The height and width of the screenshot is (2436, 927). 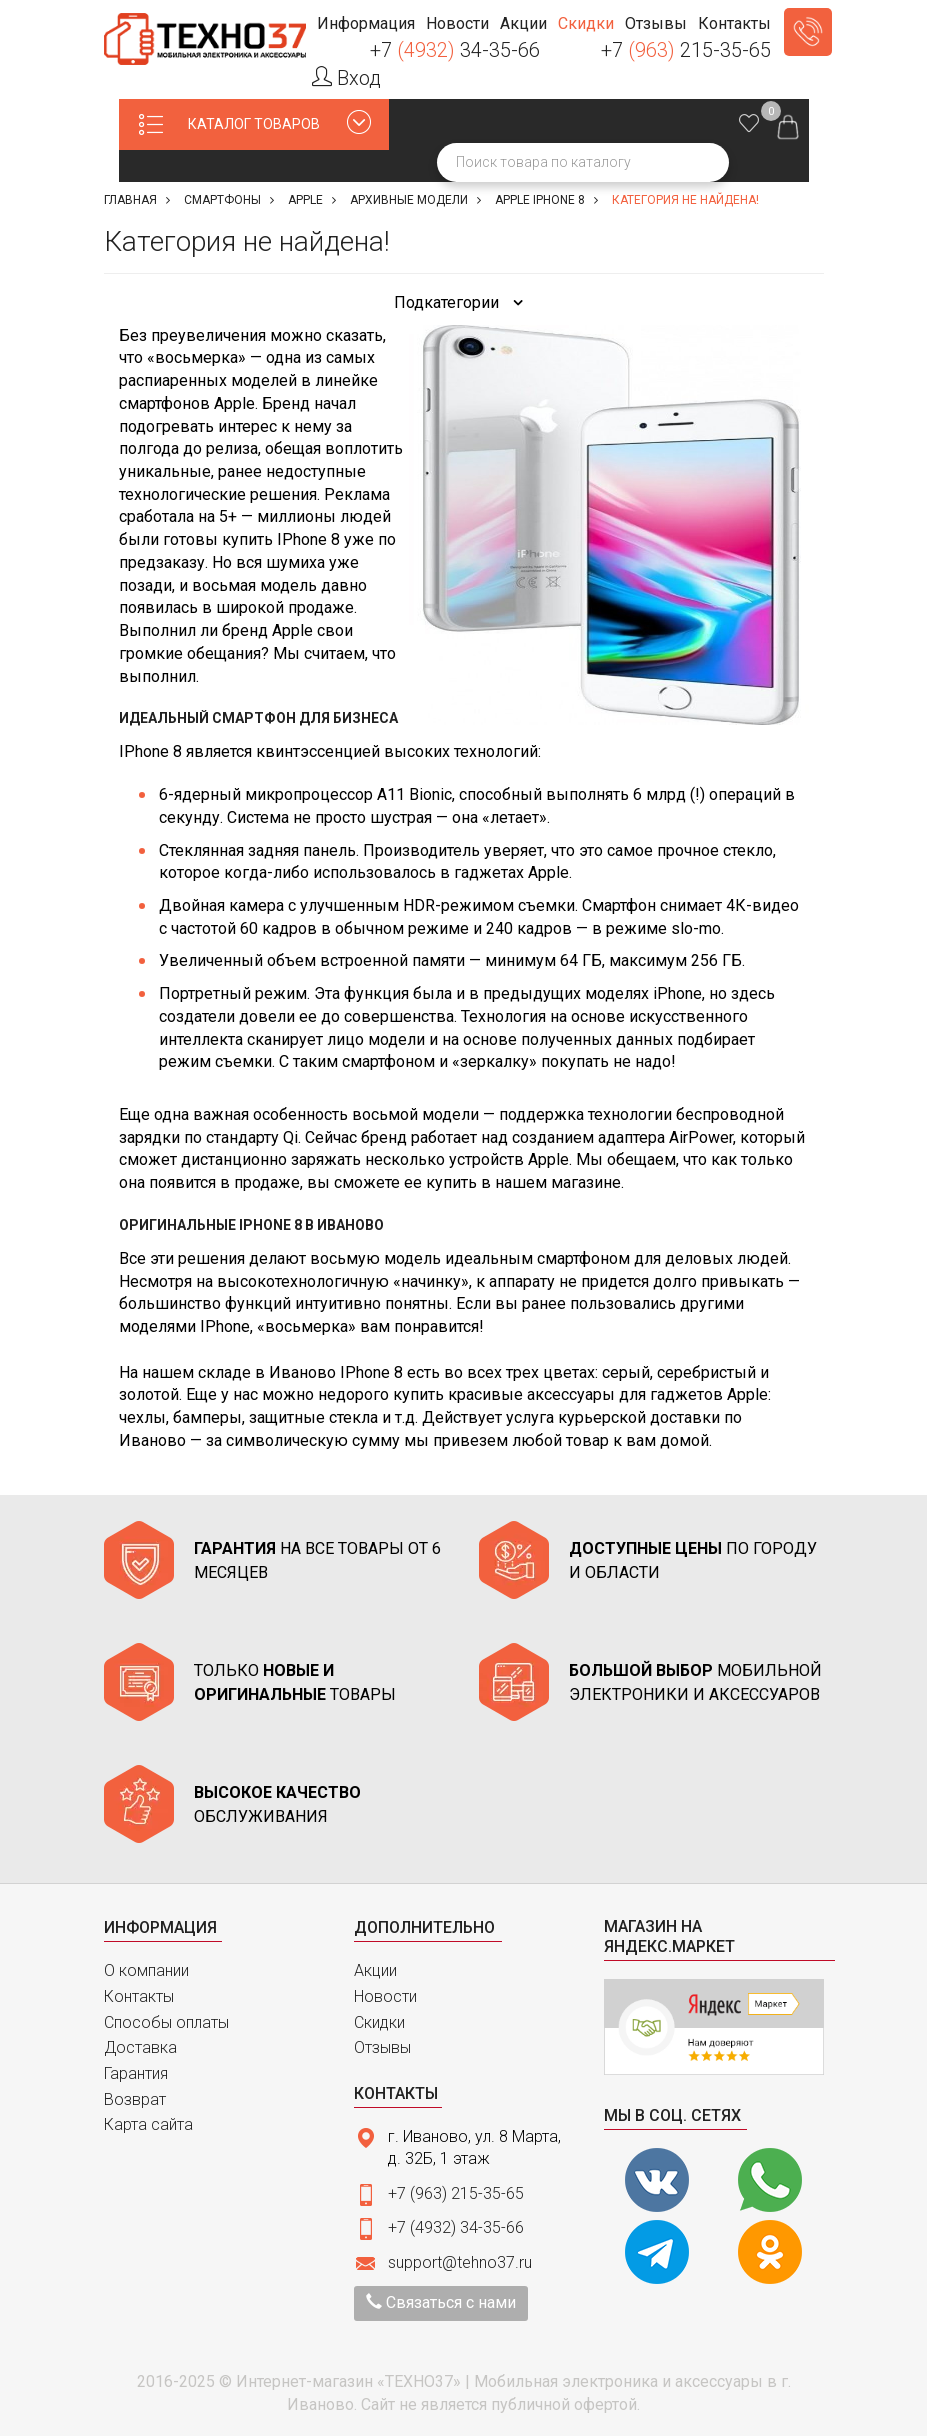 I want to click on +7 (4932) 34-35-66, so click(x=456, y=2227).